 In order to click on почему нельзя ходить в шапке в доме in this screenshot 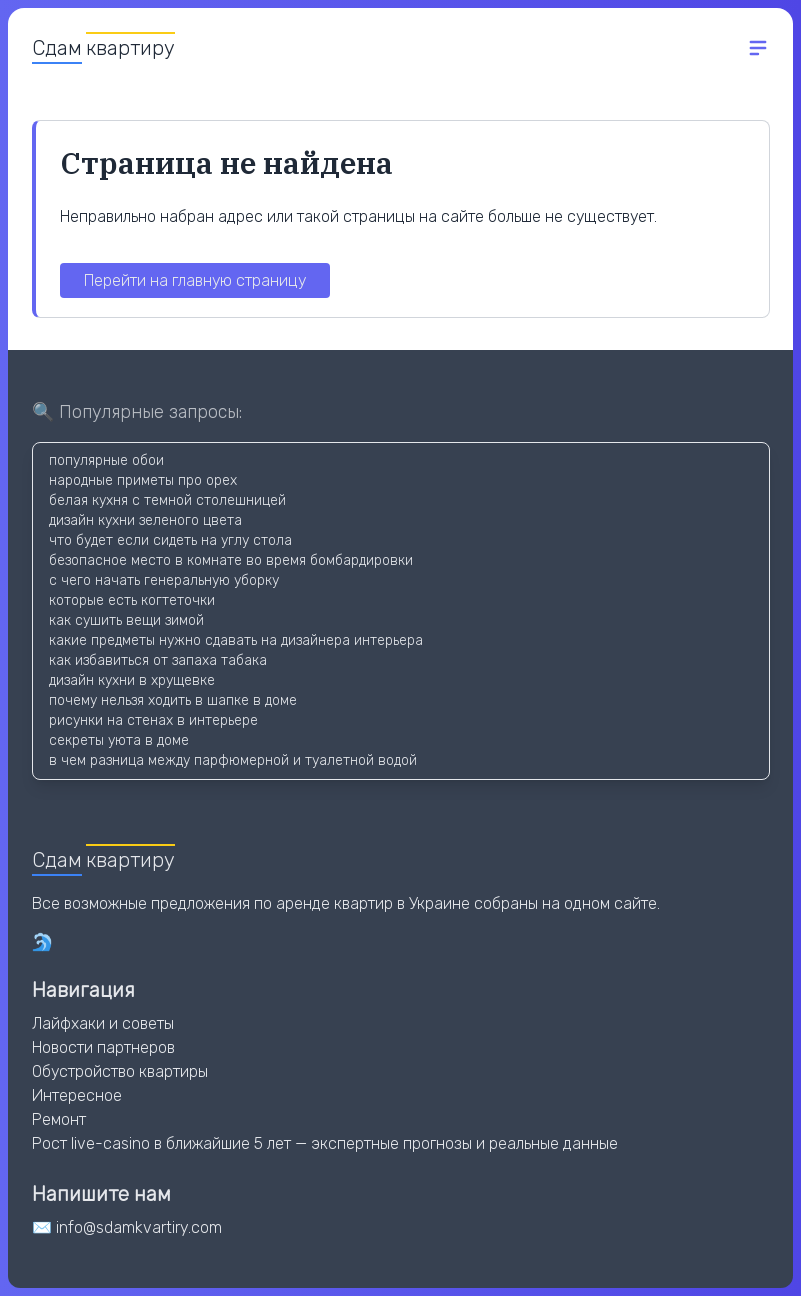, I will do `click(173, 700)`.